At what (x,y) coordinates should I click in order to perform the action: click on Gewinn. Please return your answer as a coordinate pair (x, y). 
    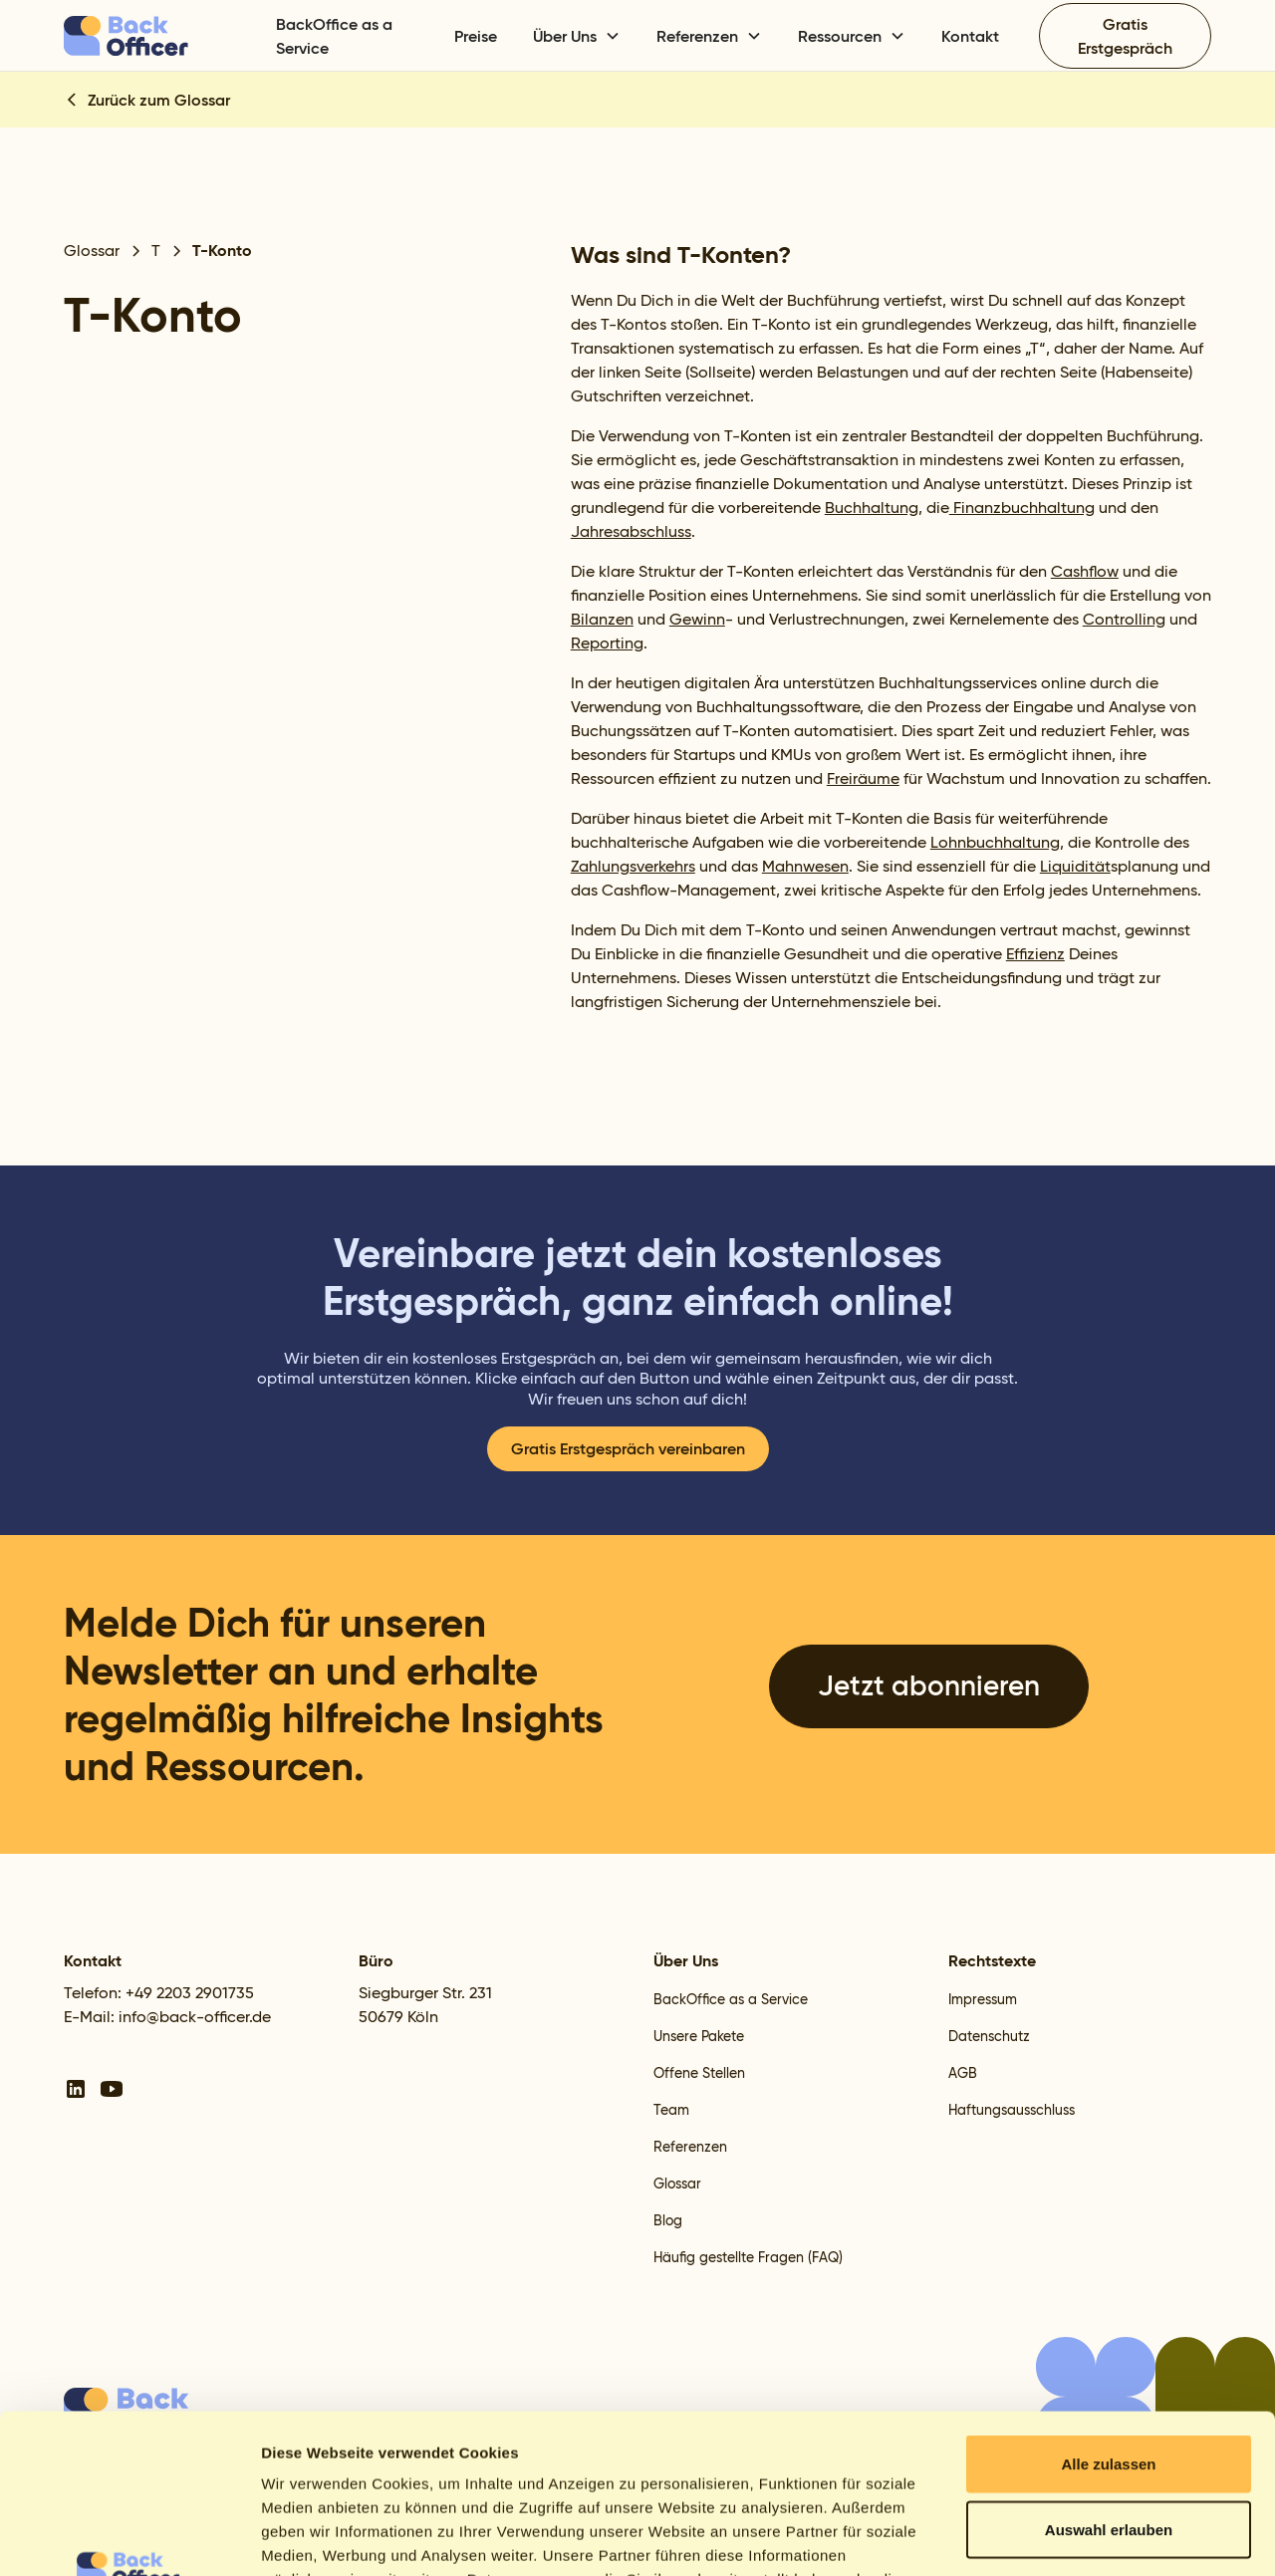
    Looking at the image, I should click on (697, 619).